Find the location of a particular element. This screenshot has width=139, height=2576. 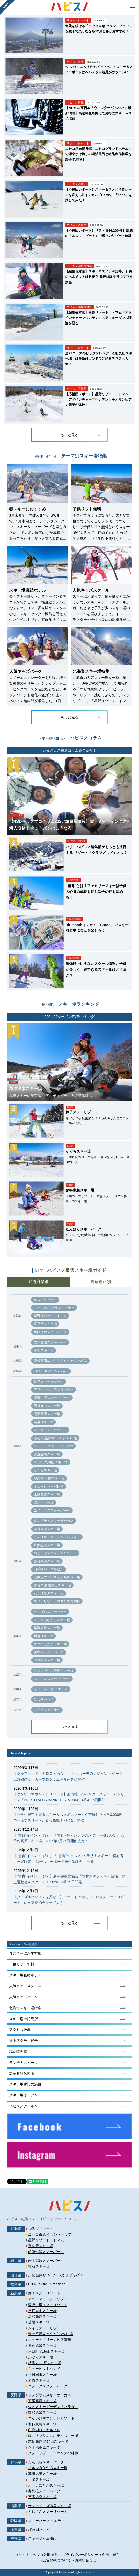

ランチ＆スイーツ is located at coordinates (23, 2062).